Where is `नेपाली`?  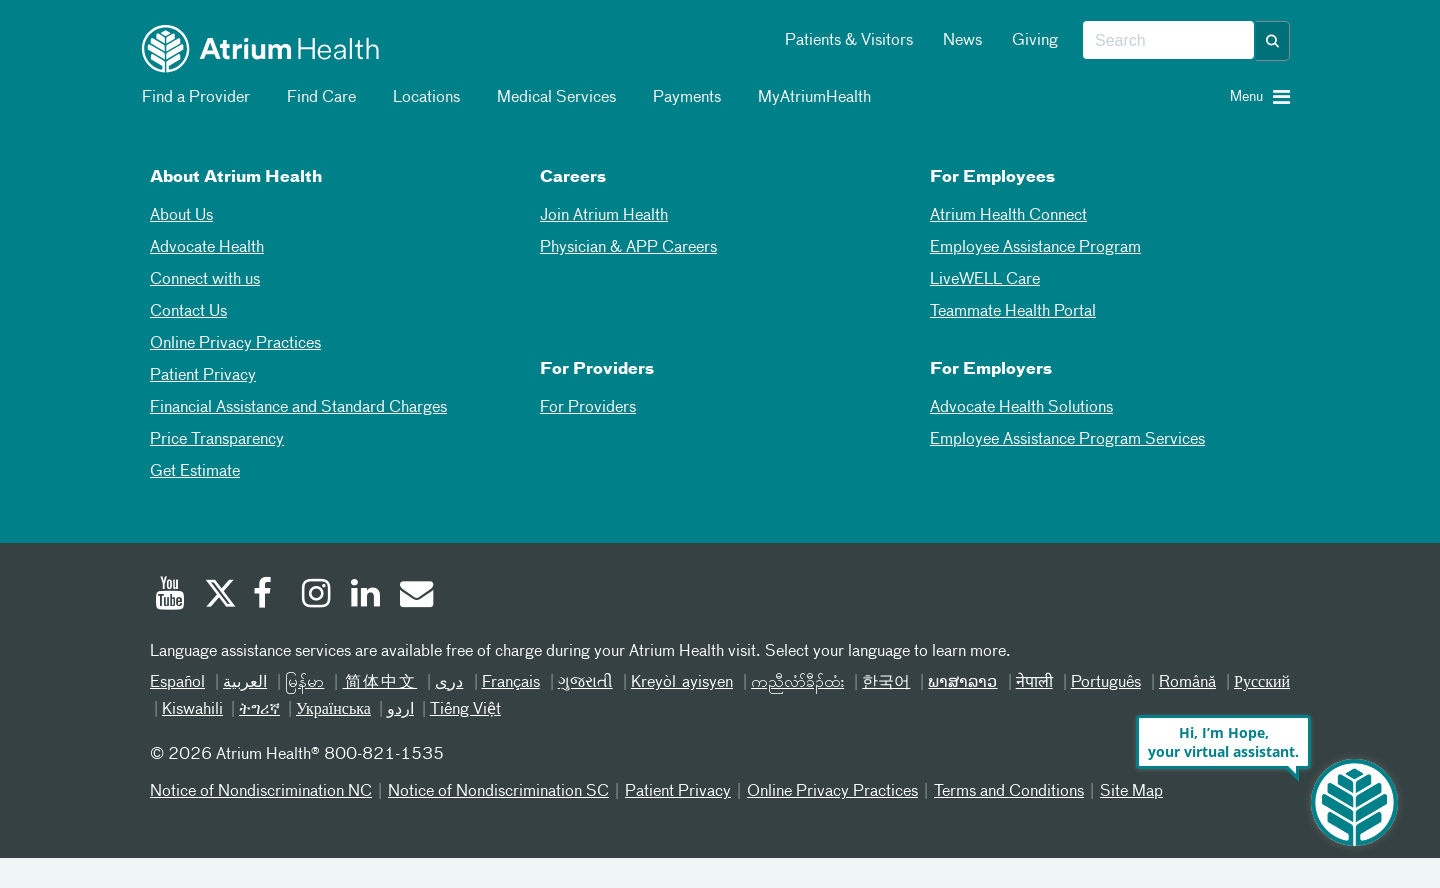
नेपाली is located at coordinates (1034, 683).